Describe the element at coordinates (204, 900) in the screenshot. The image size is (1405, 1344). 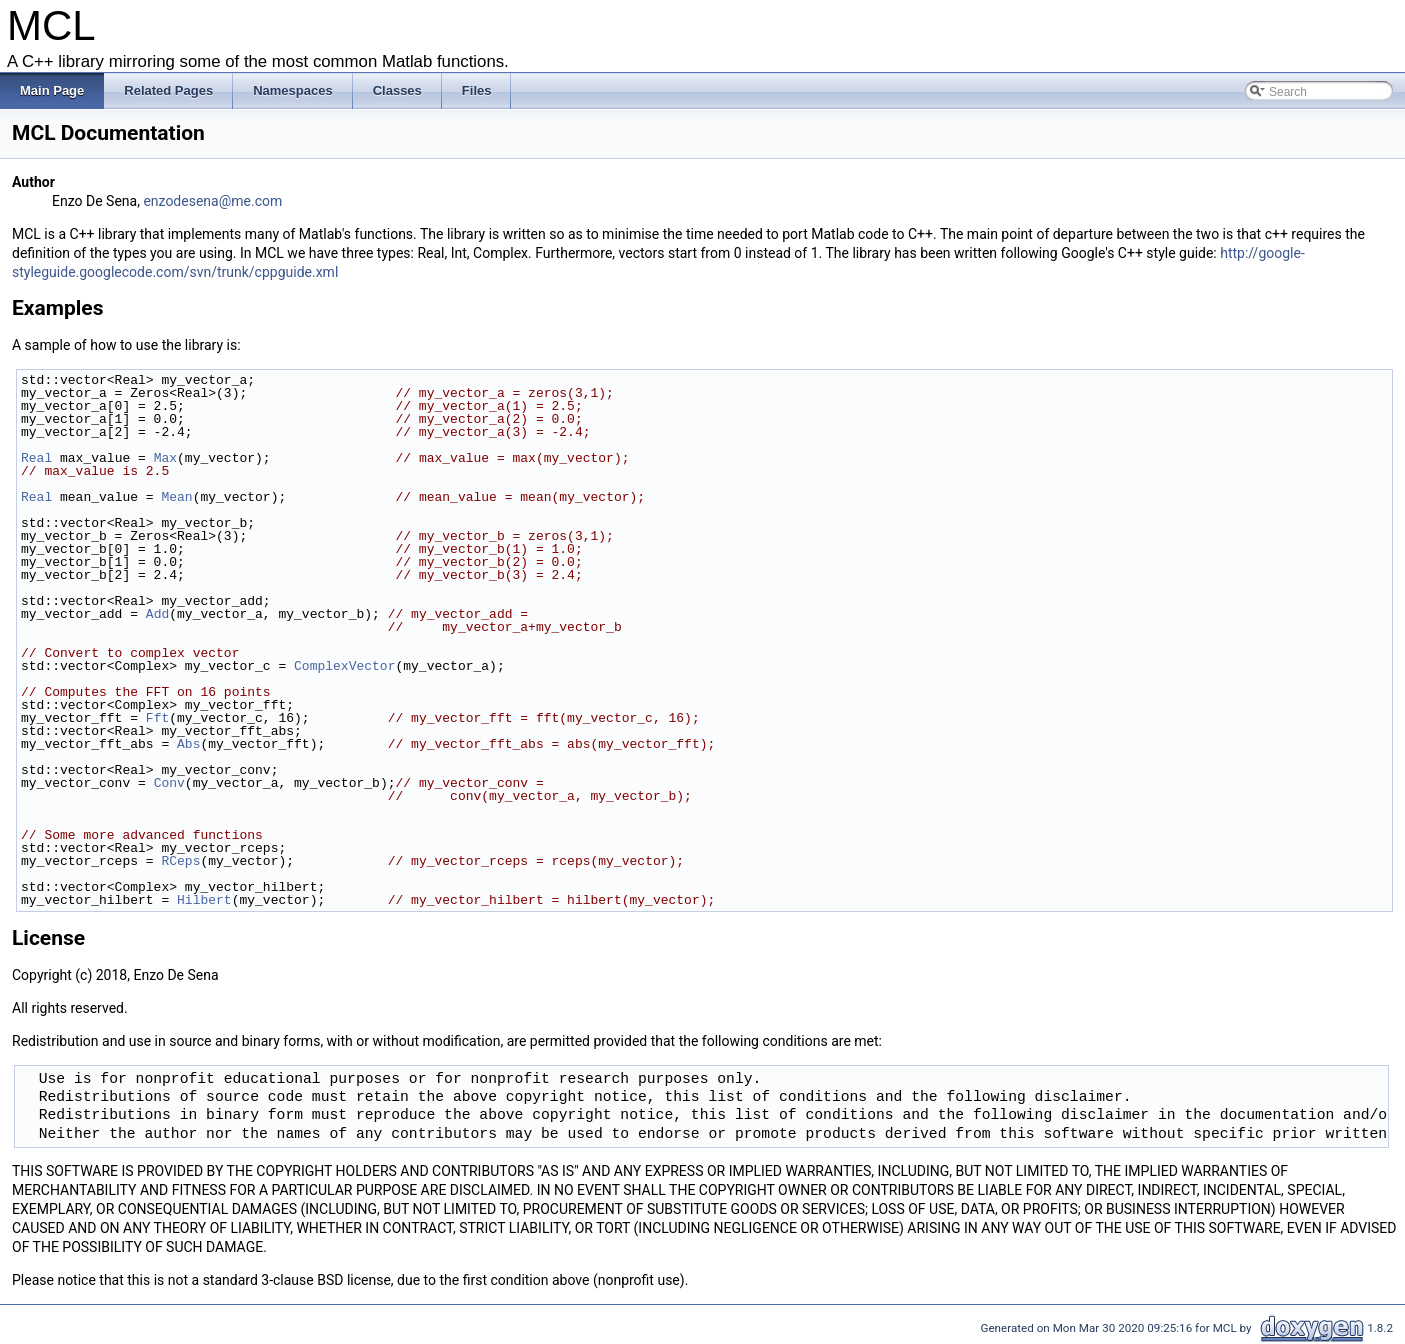
I see `Hilbert` at that location.